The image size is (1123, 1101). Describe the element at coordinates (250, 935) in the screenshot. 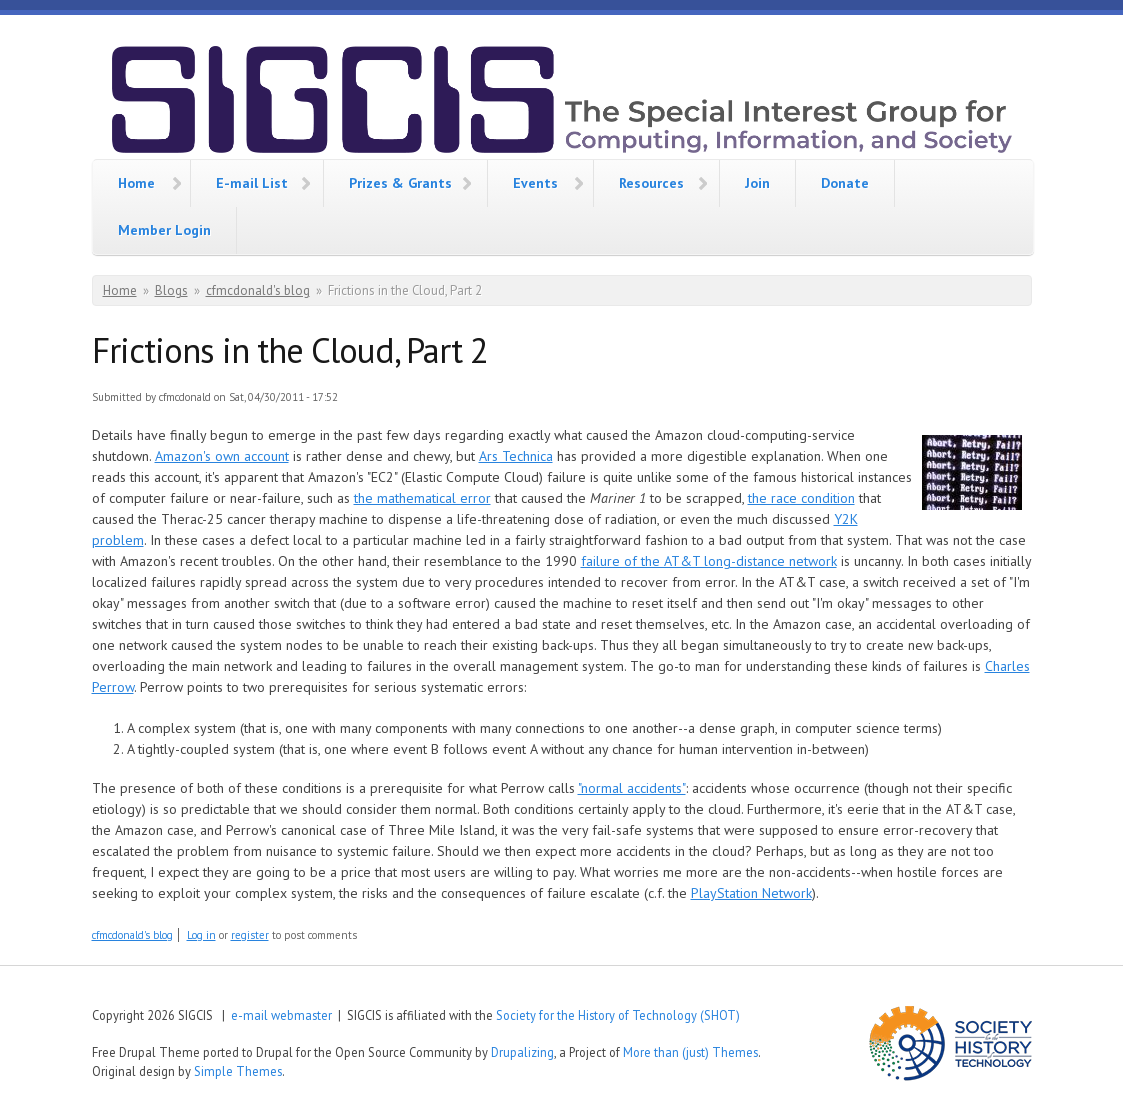

I see `register` at that location.